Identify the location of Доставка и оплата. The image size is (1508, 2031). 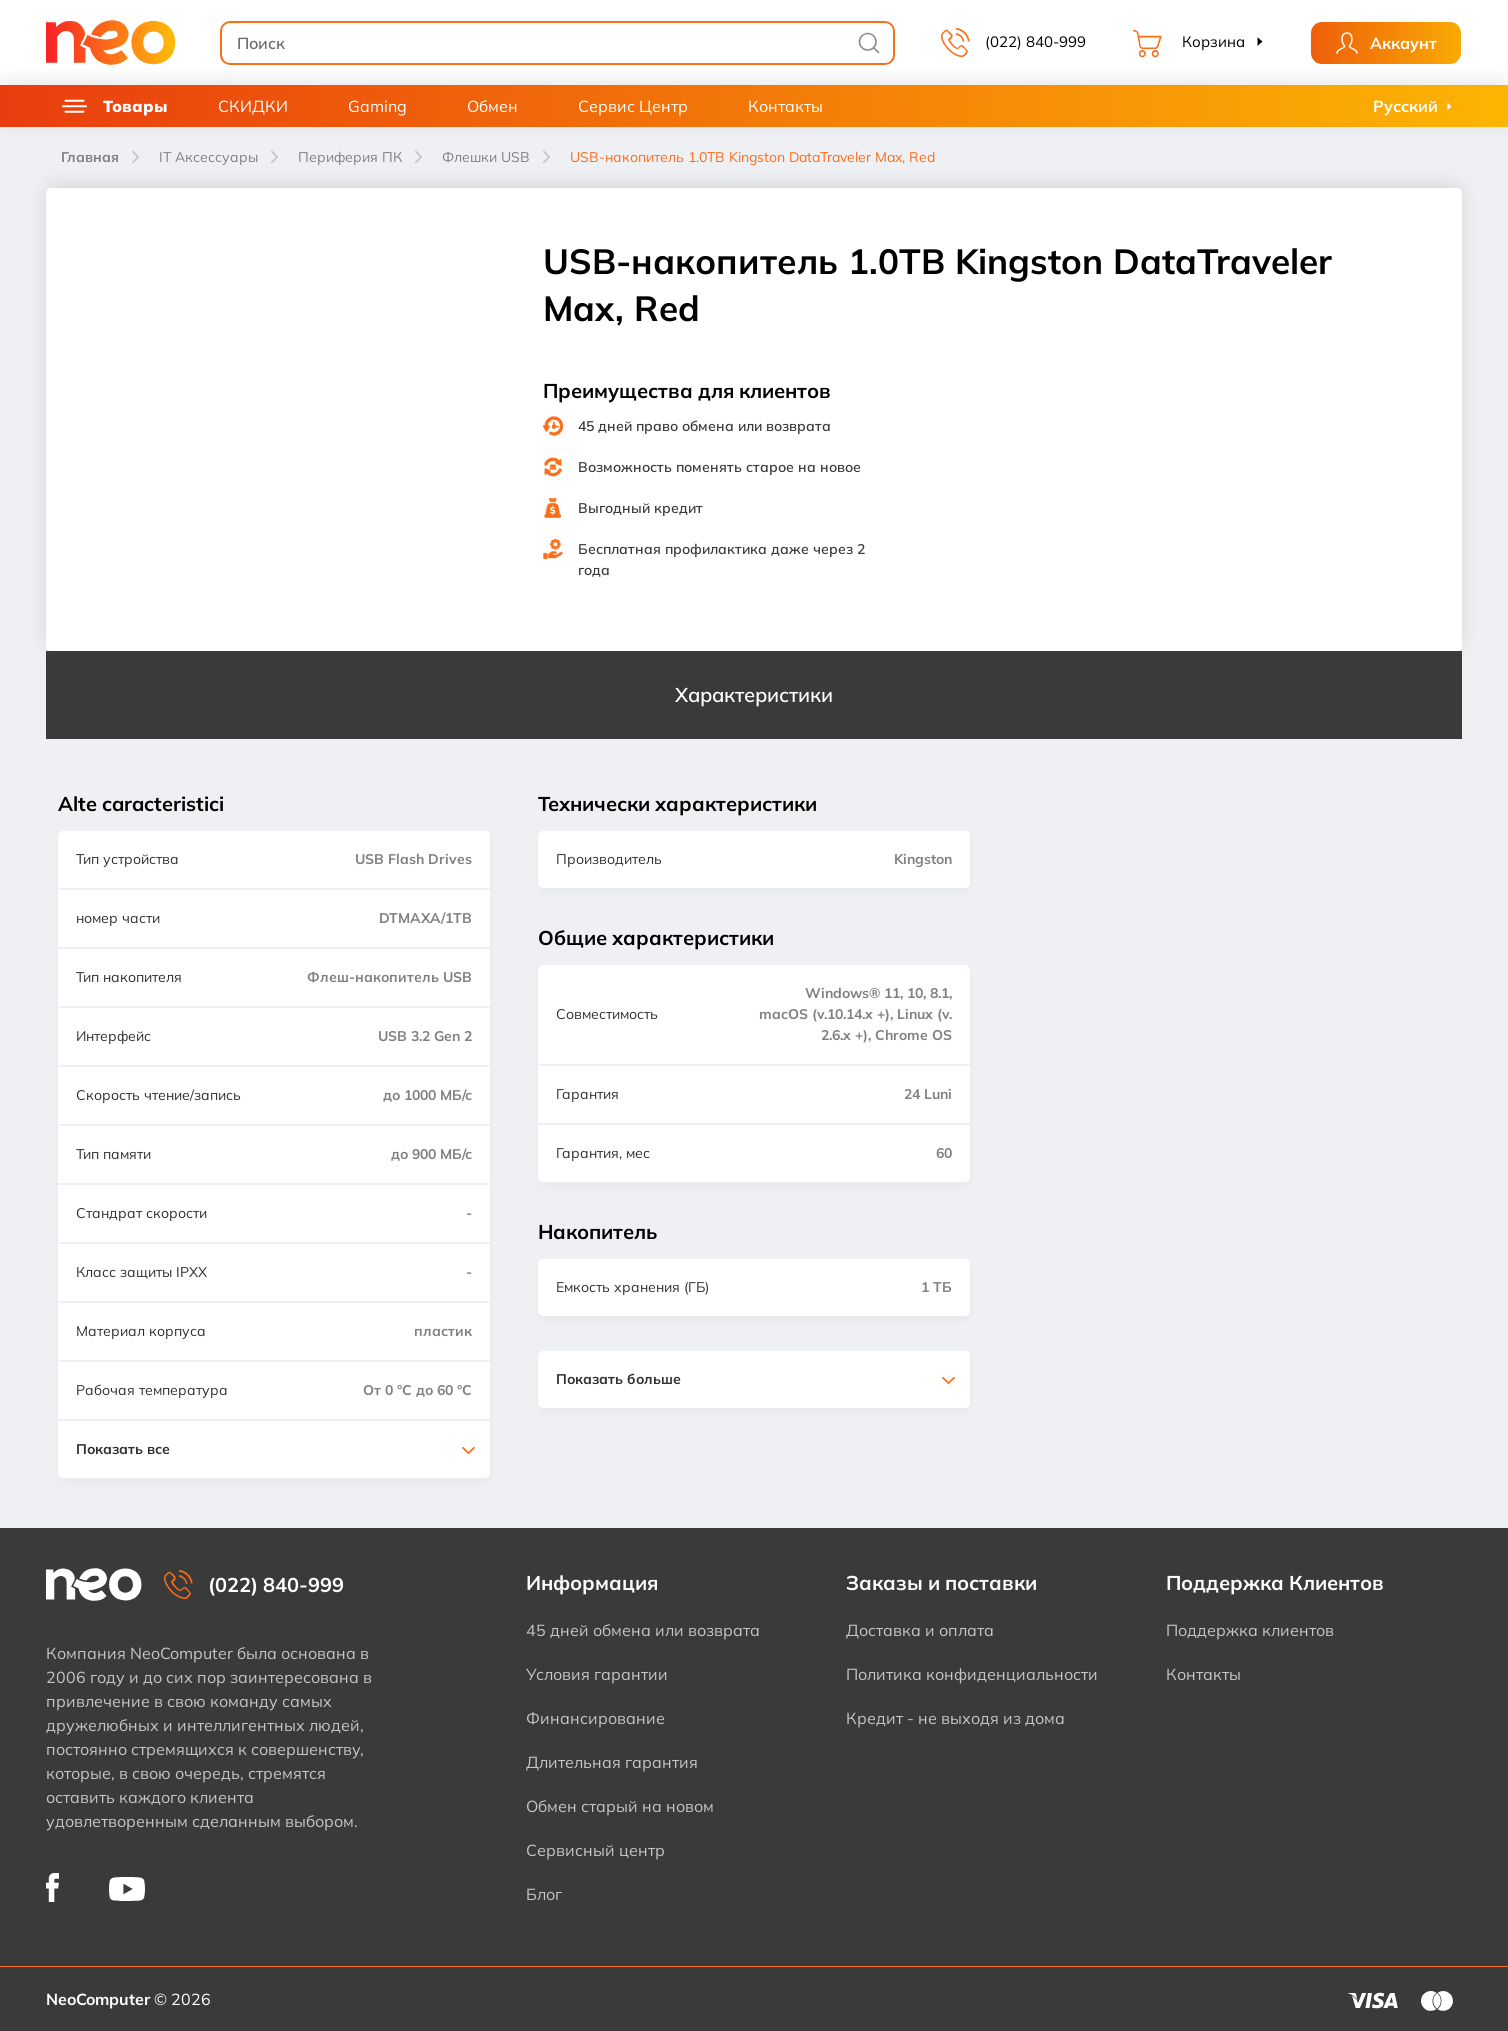
(920, 1630).